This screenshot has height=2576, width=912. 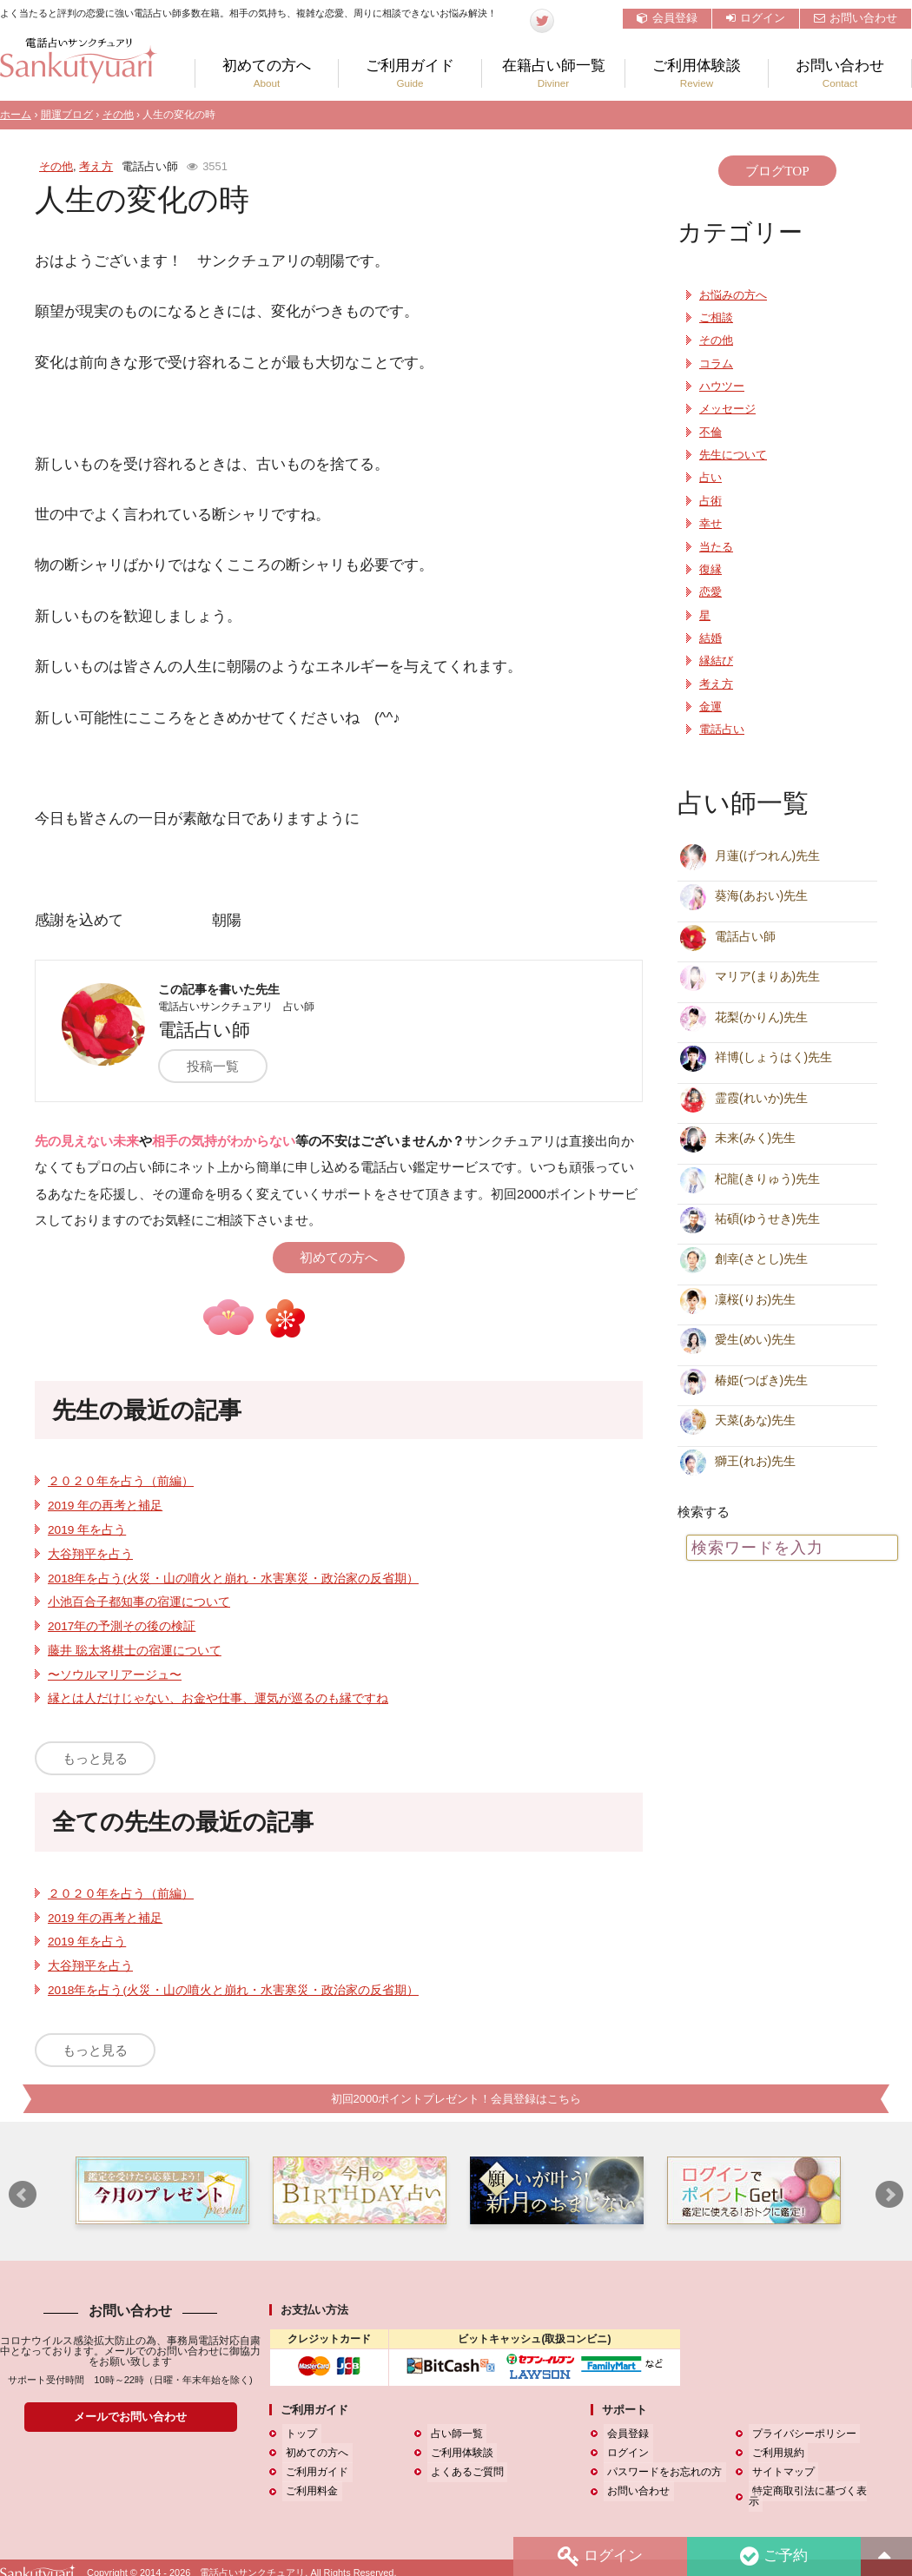 I want to click on その他, so click(x=118, y=115).